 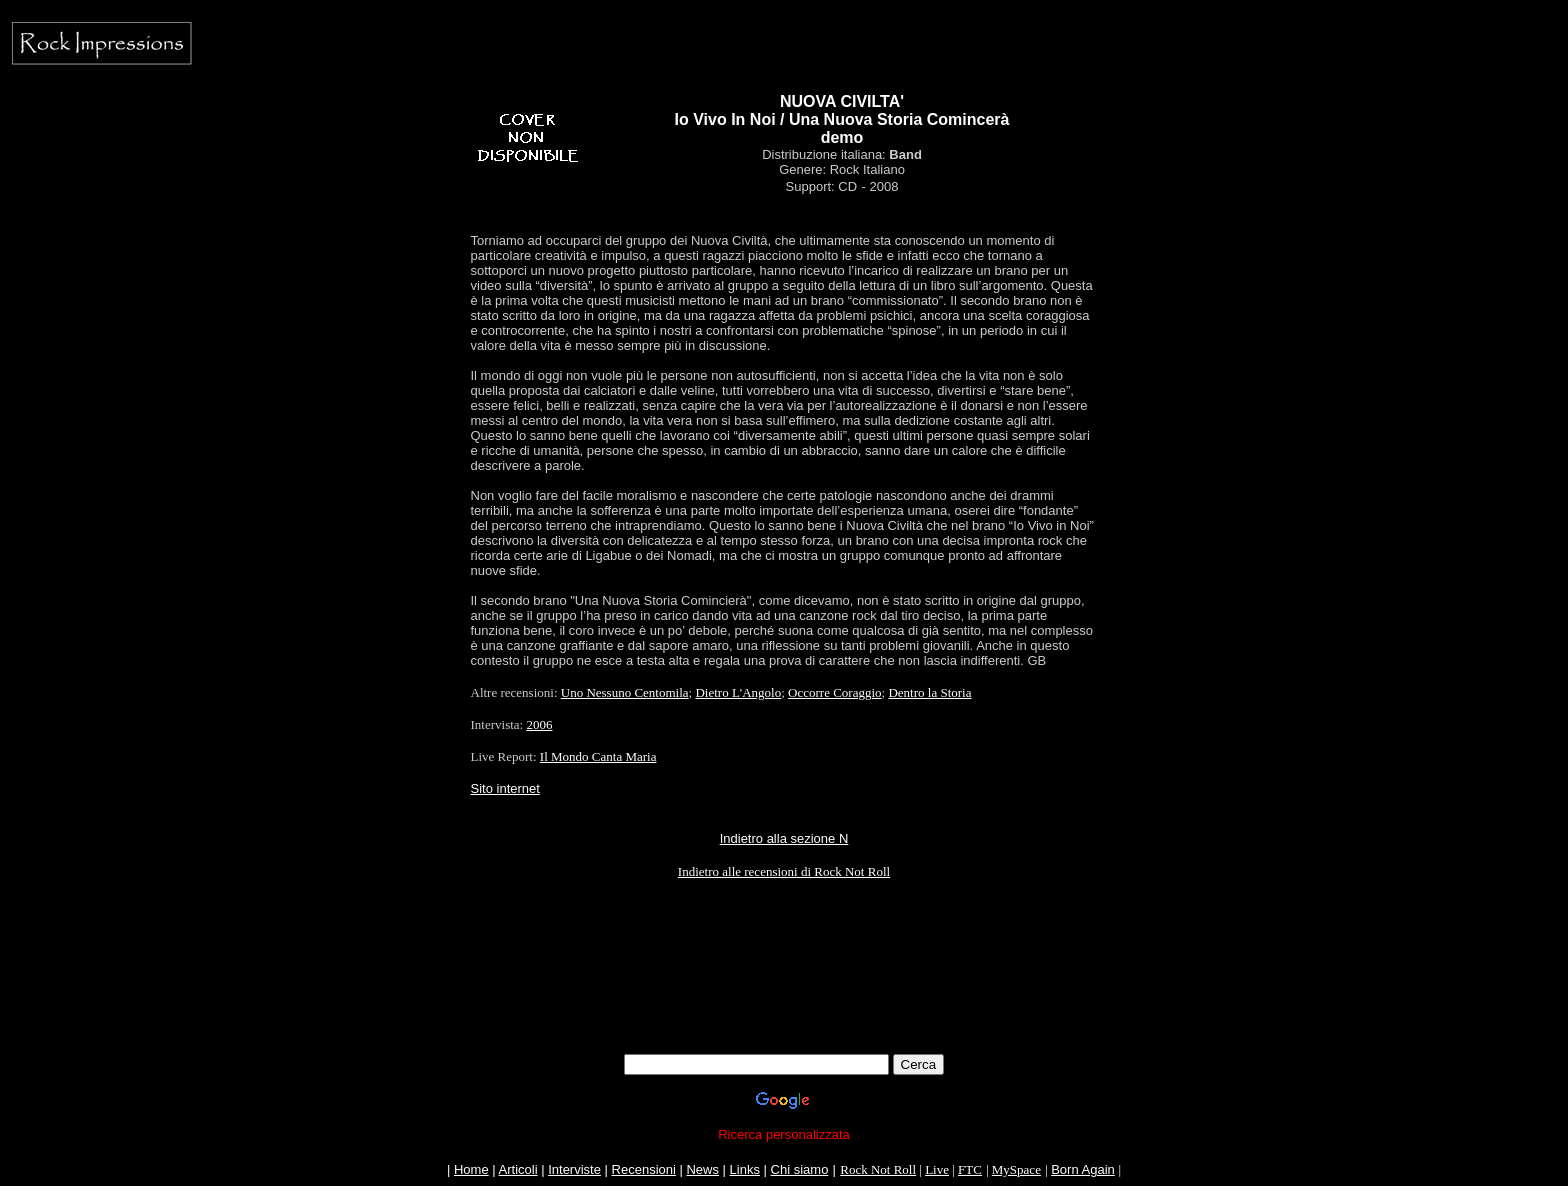 What do you see at coordinates (929, 692) in the screenshot?
I see `Dentro la Storia` at bounding box center [929, 692].